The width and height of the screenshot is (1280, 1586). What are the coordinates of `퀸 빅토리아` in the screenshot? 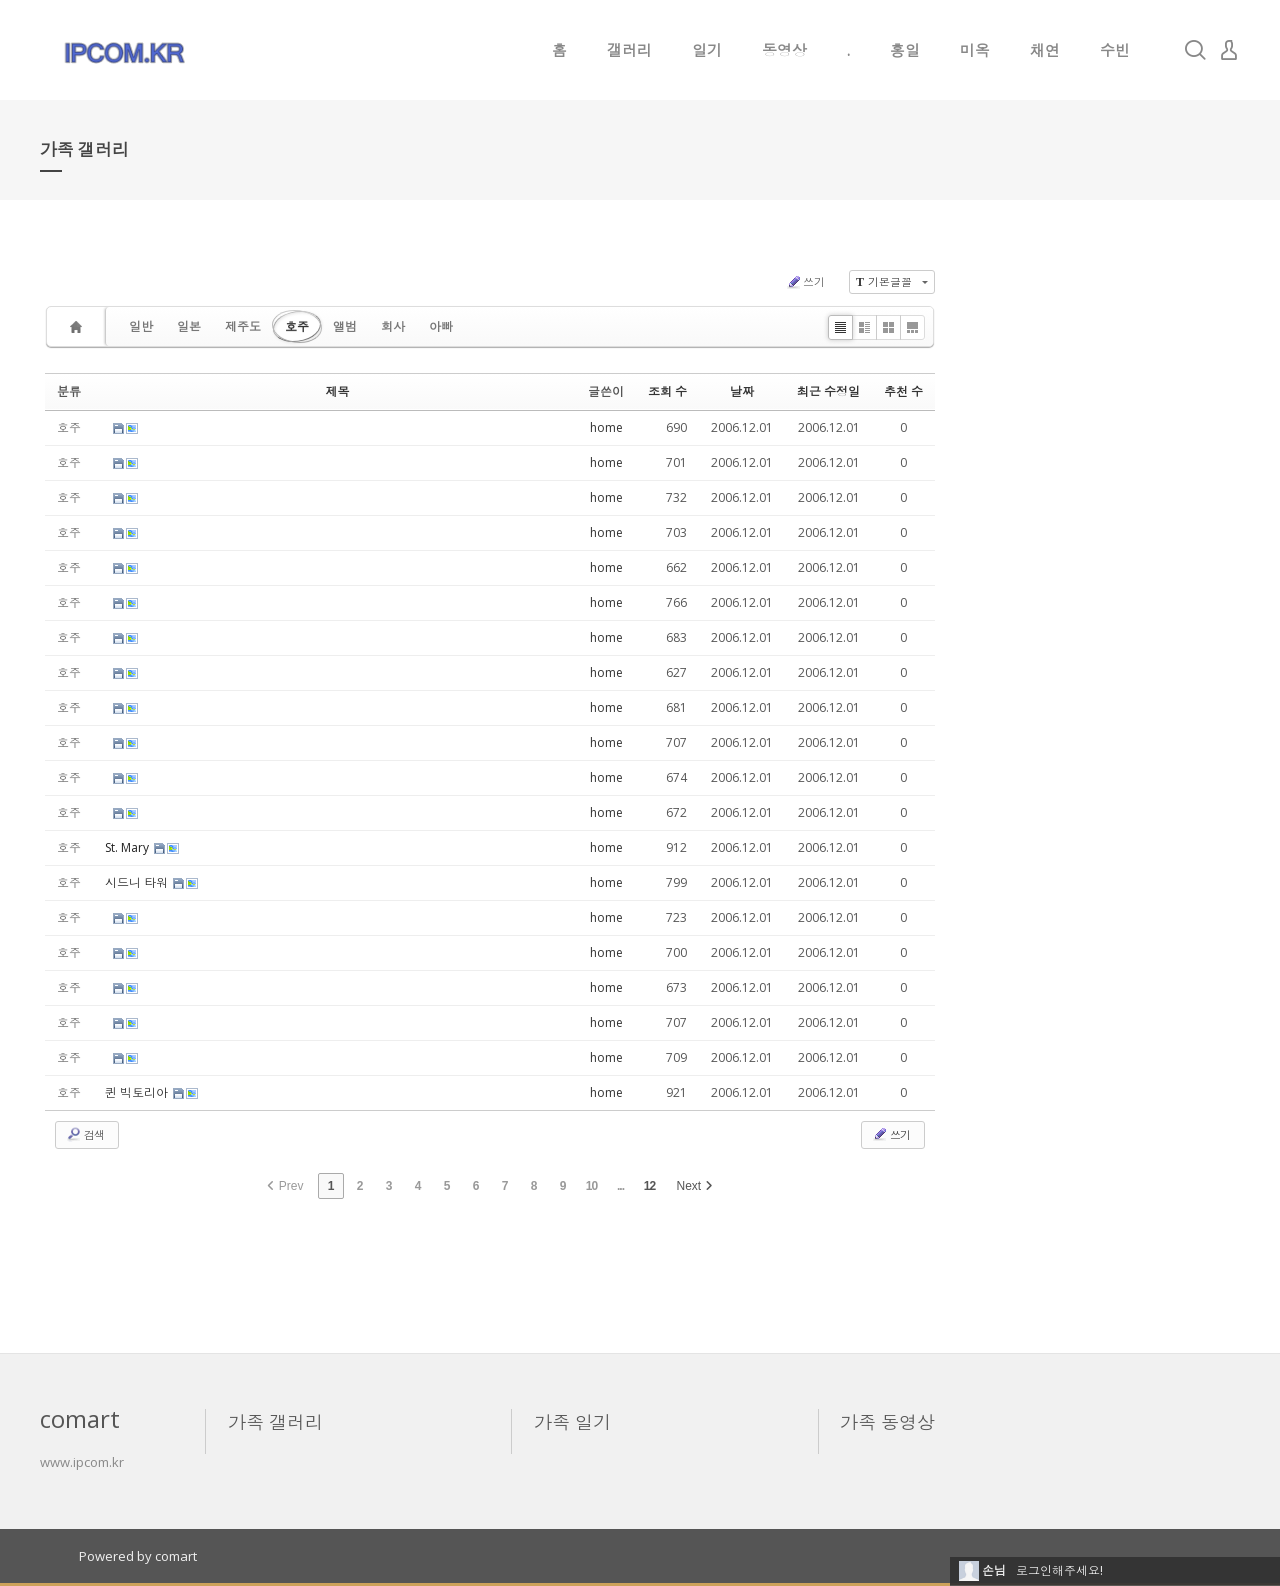 It's located at (138, 1092).